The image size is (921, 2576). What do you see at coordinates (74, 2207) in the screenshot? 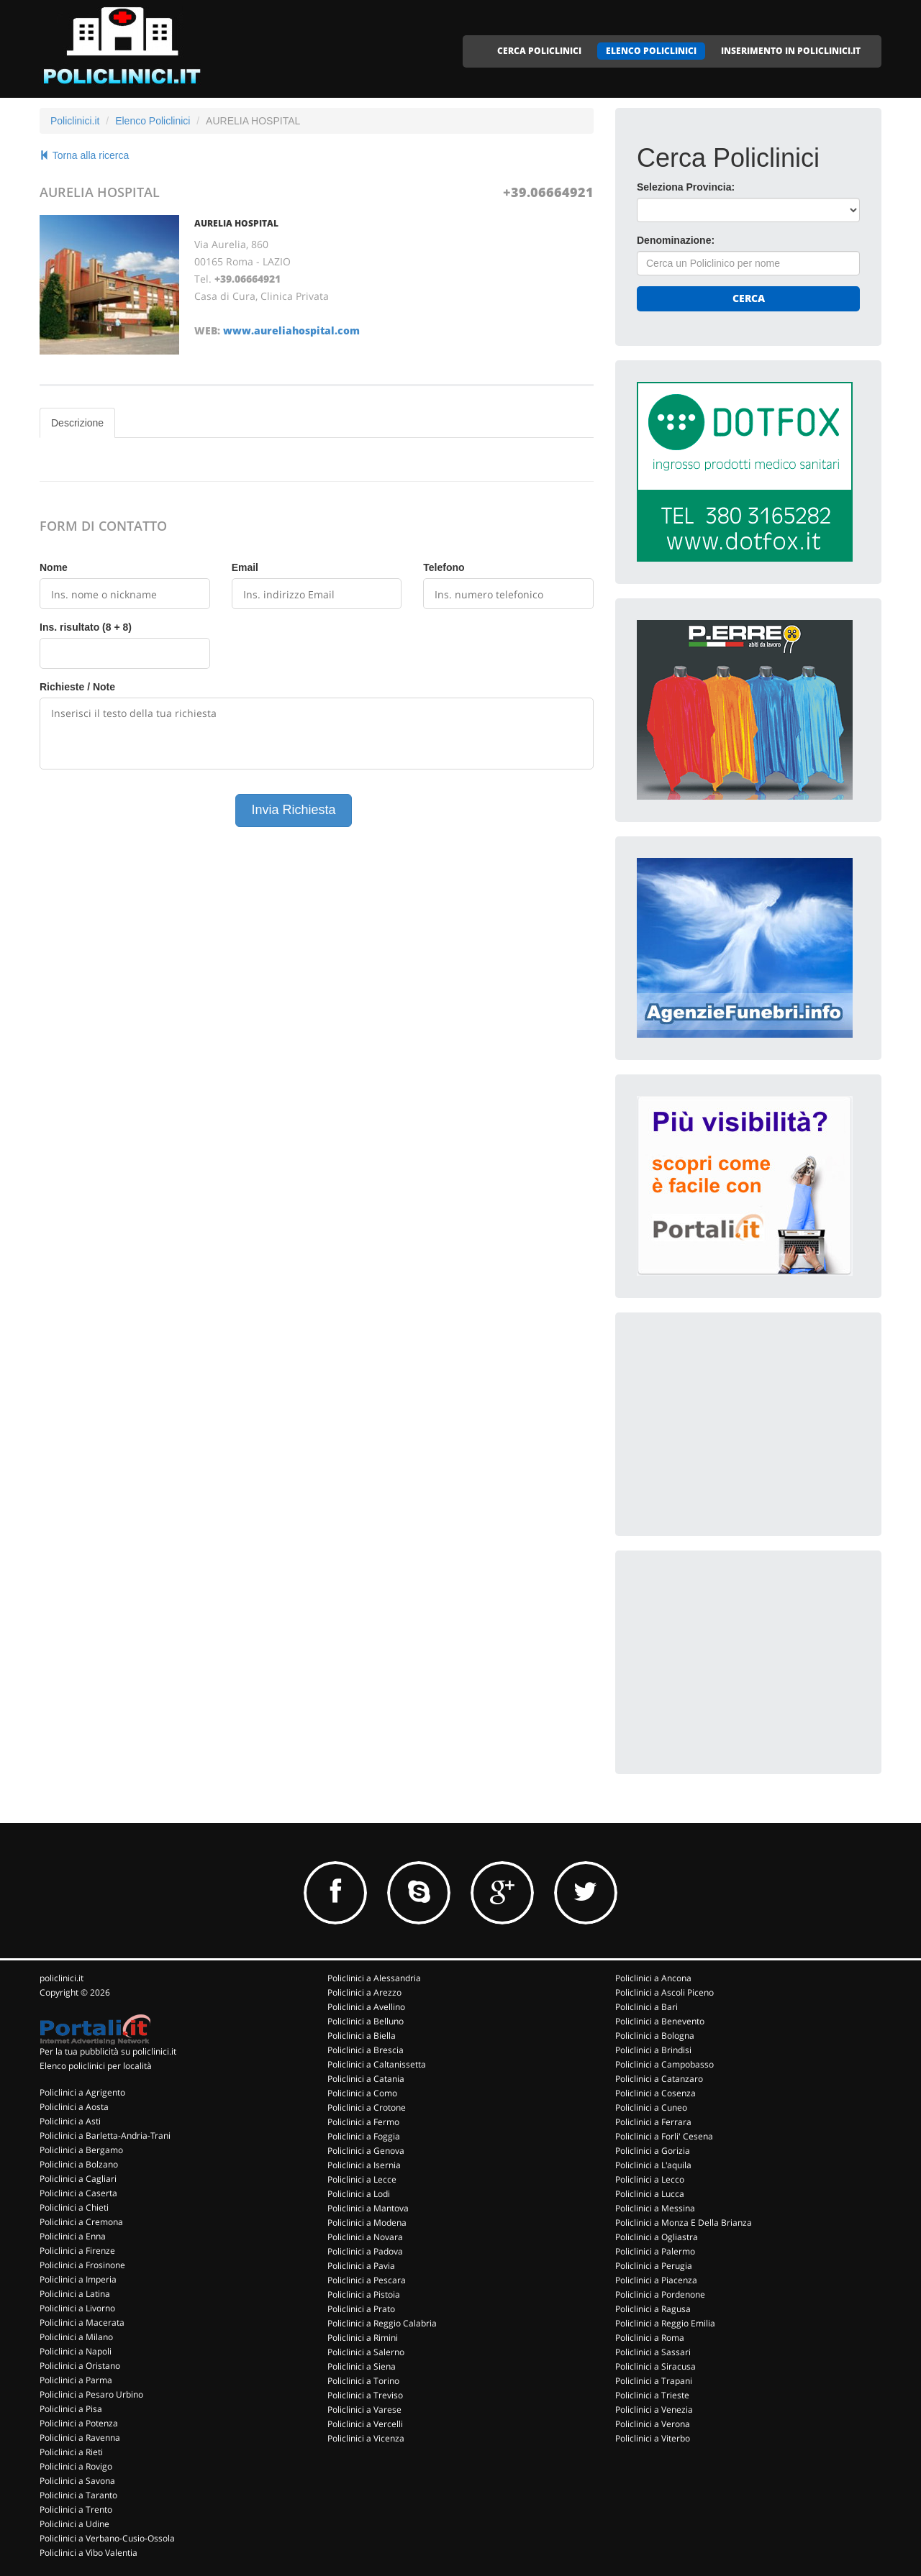
I see `Policlinici a Chieti` at bounding box center [74, 2207].